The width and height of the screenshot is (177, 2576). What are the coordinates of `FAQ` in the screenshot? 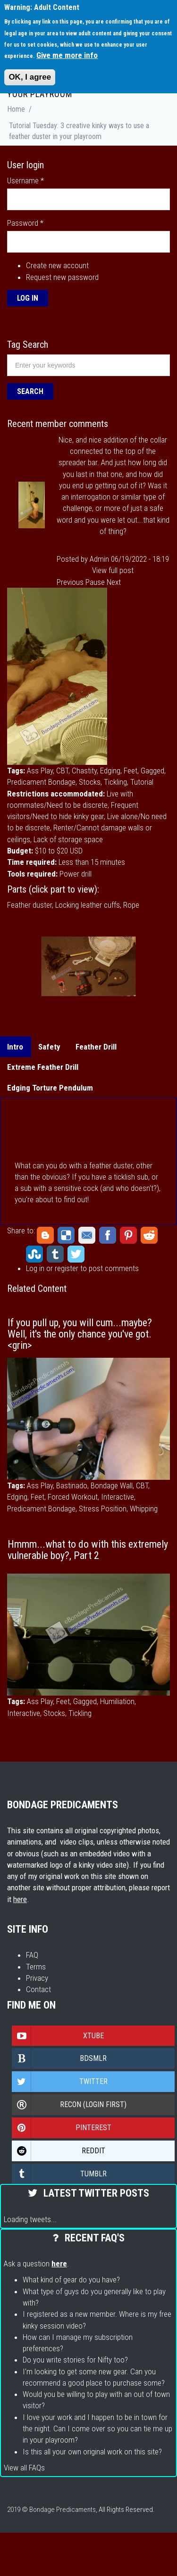 It's located at (32, 1955).